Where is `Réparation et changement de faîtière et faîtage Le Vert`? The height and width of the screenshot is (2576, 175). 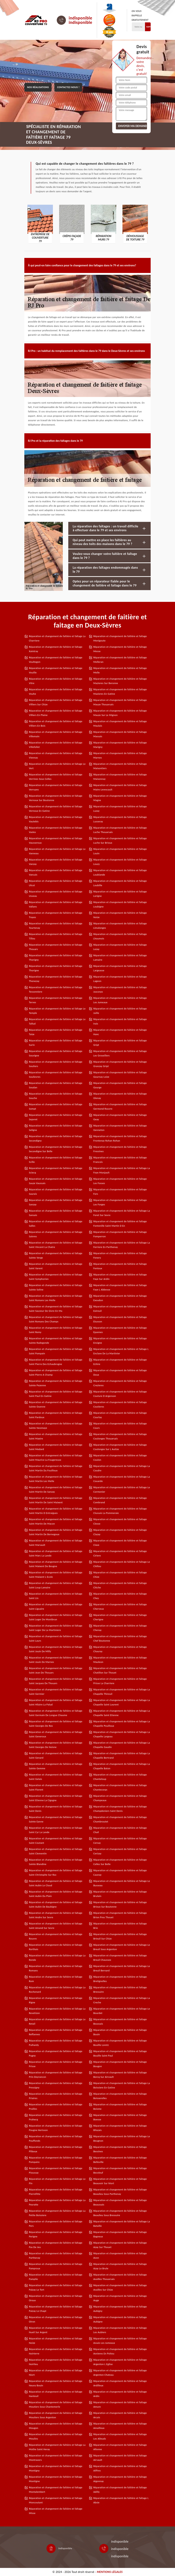
Réparation et changement de faîtière et faîtage Le Vert is located at coordinates (57, 766).